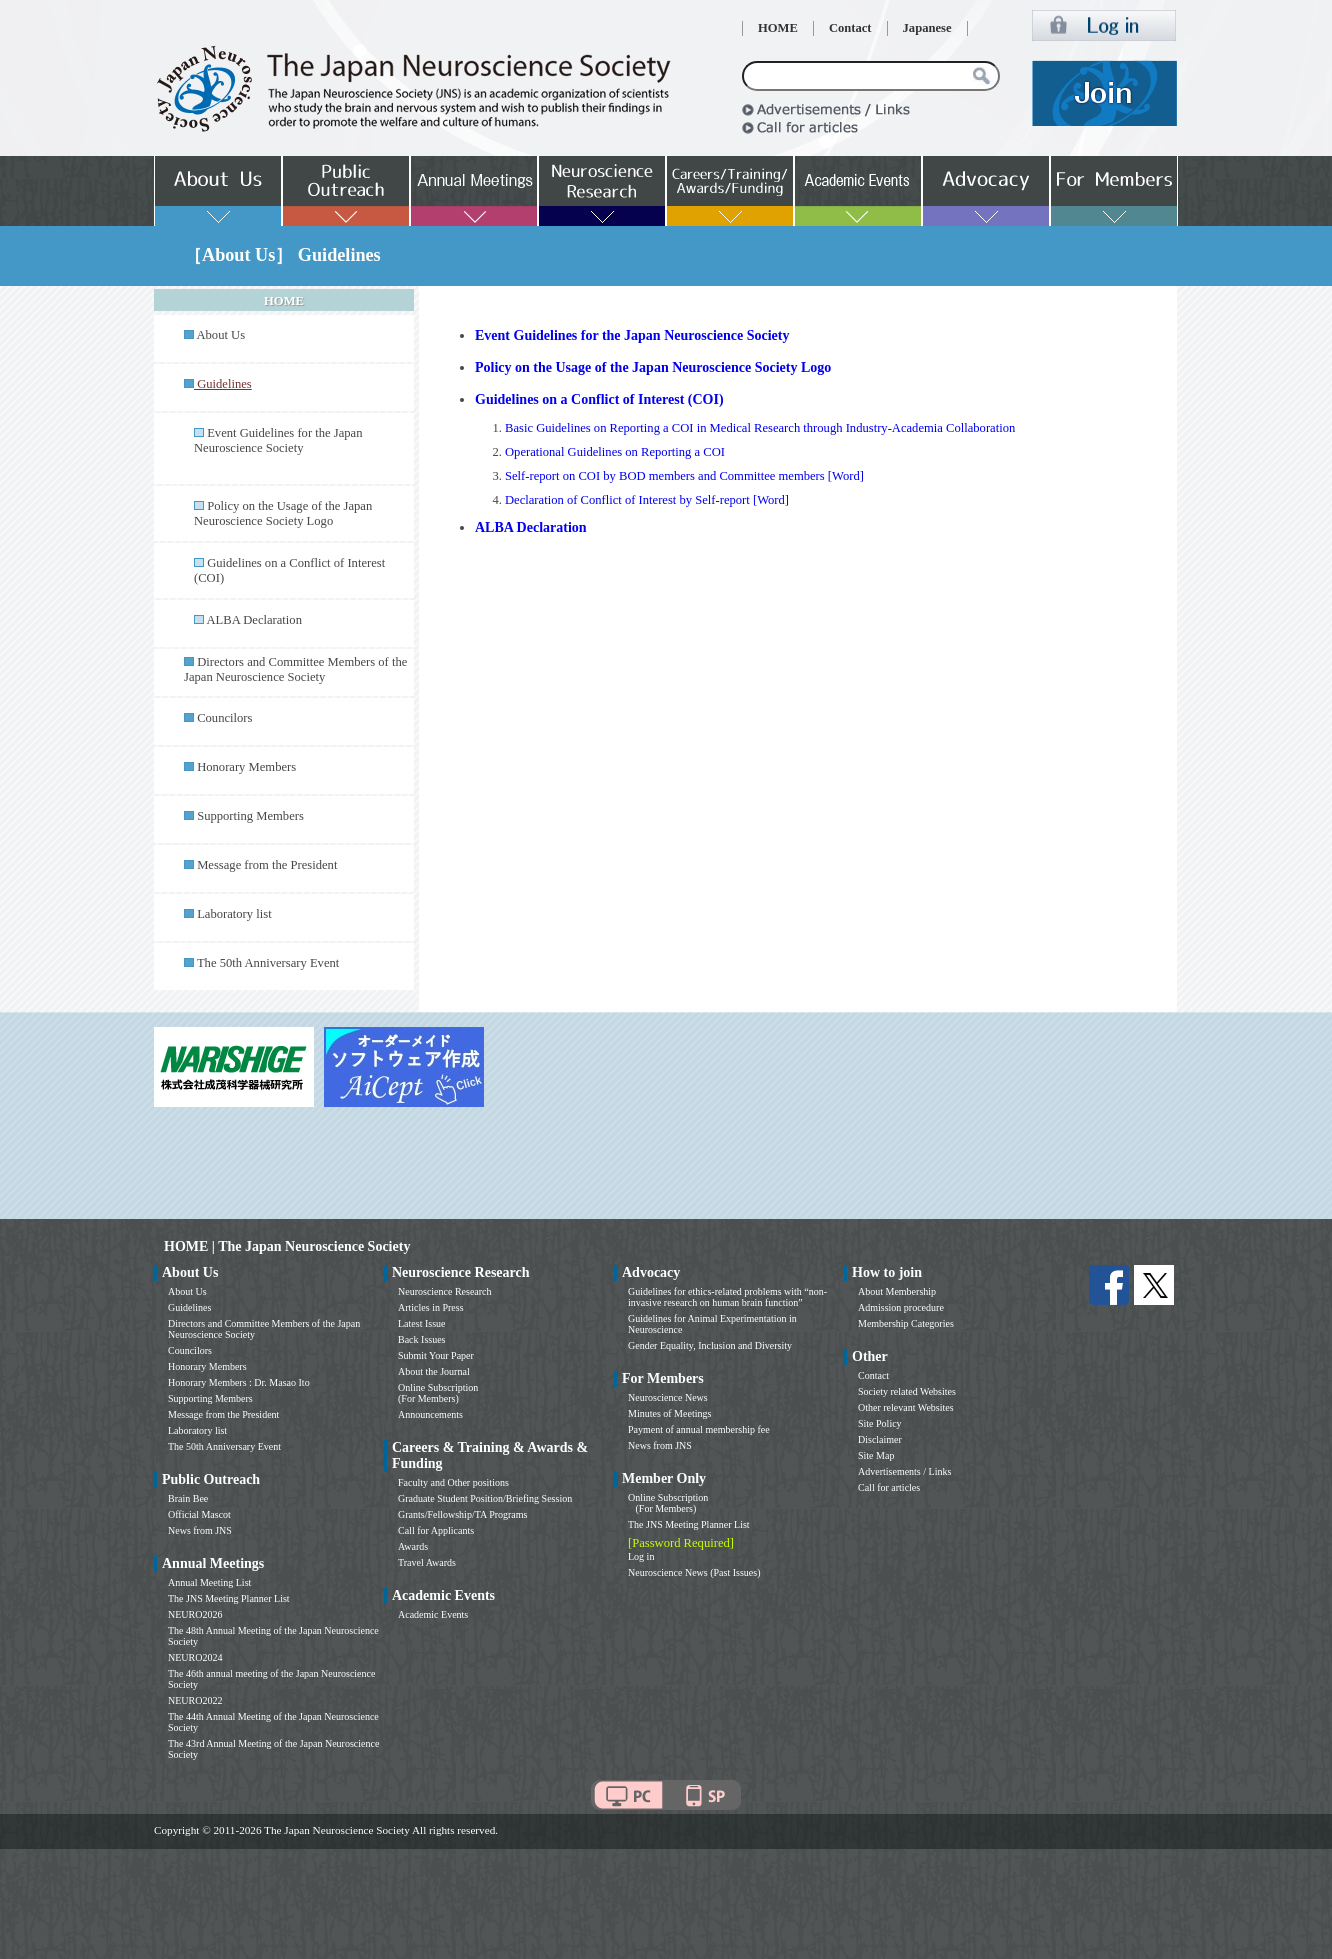  Describe the element at coordinates (188, 1498) in the screenshot. I see `Brain Bee` at that location.